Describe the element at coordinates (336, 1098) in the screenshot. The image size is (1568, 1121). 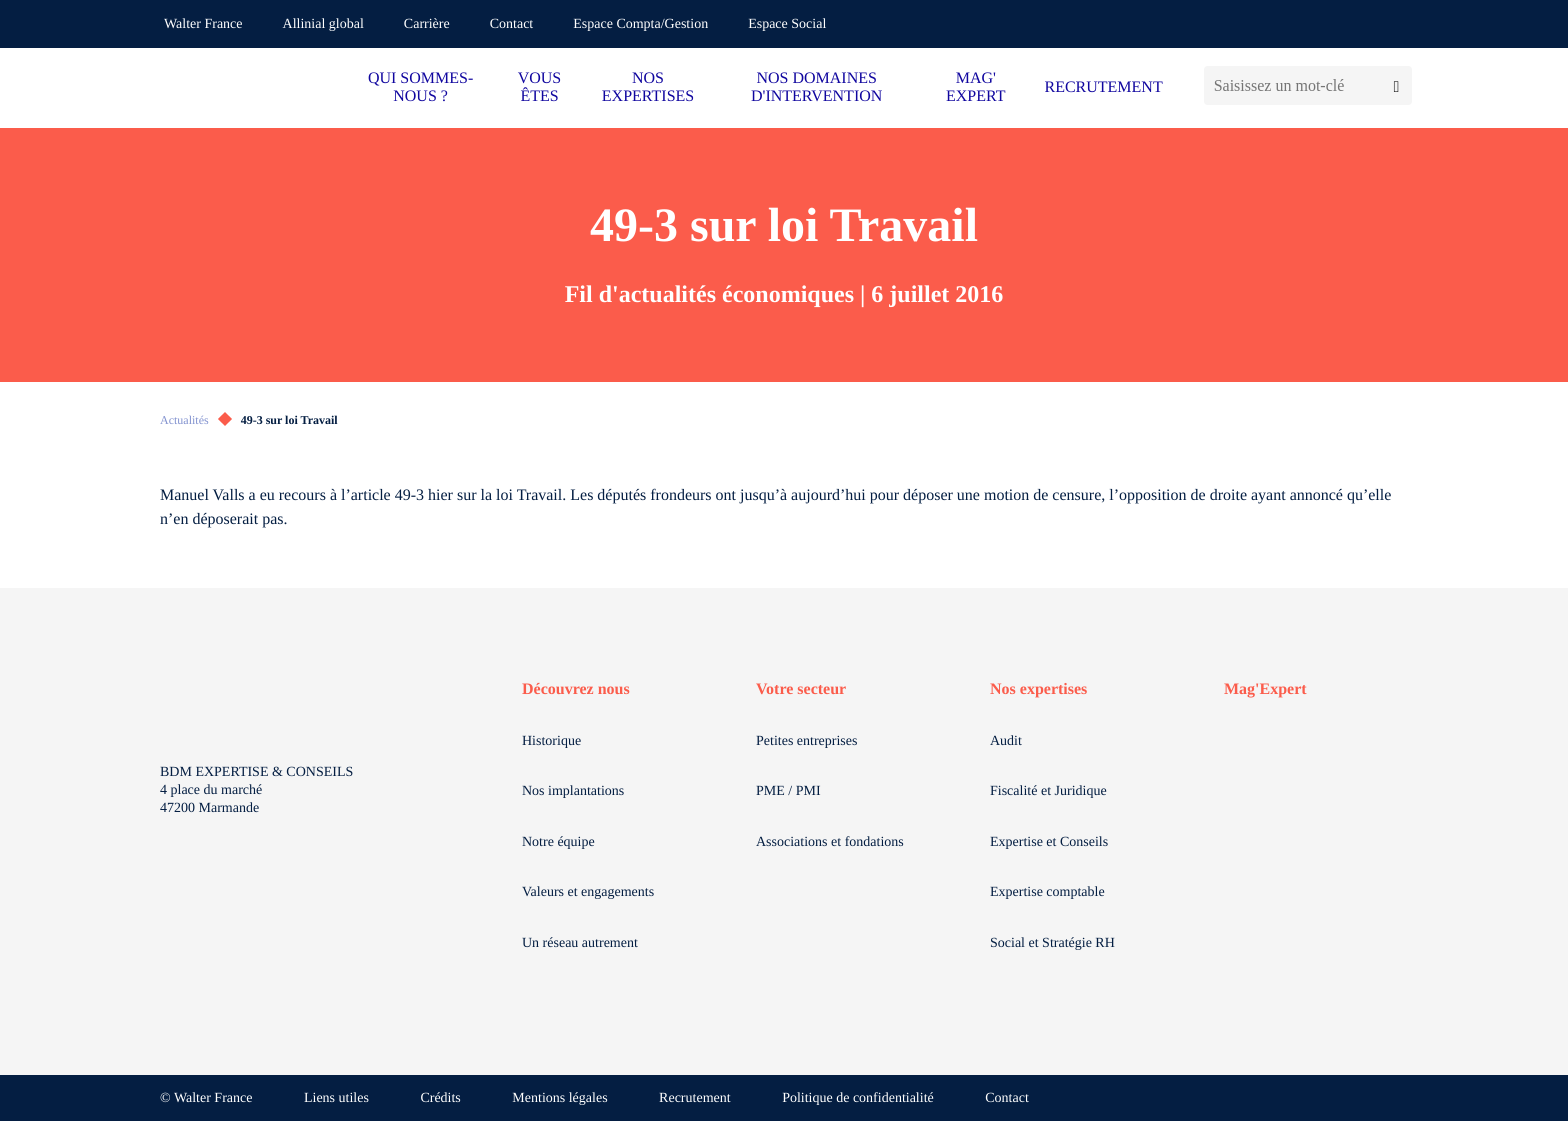
I see `Liens utiles` at that location.